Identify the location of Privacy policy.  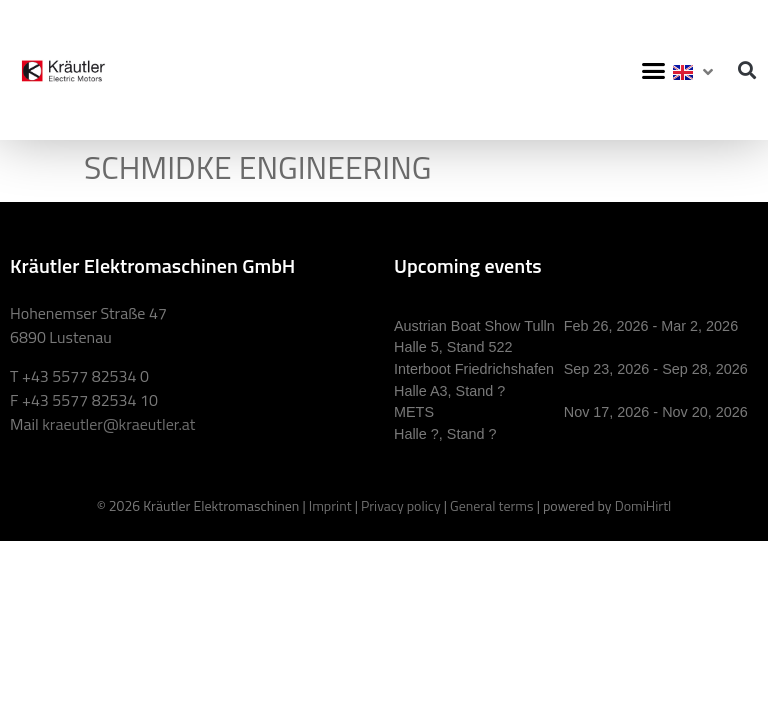
(401, 505).